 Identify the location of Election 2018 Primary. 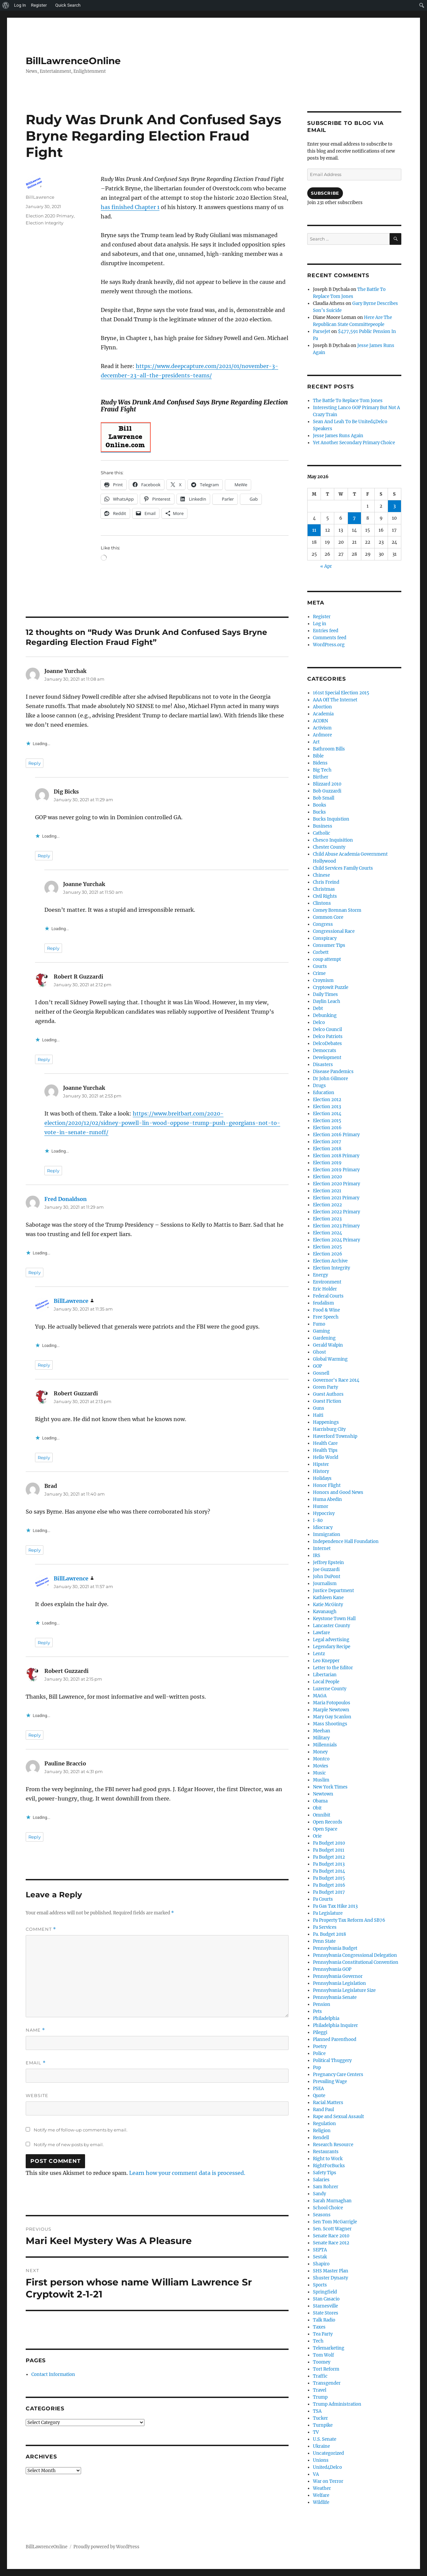
(336, 1156).